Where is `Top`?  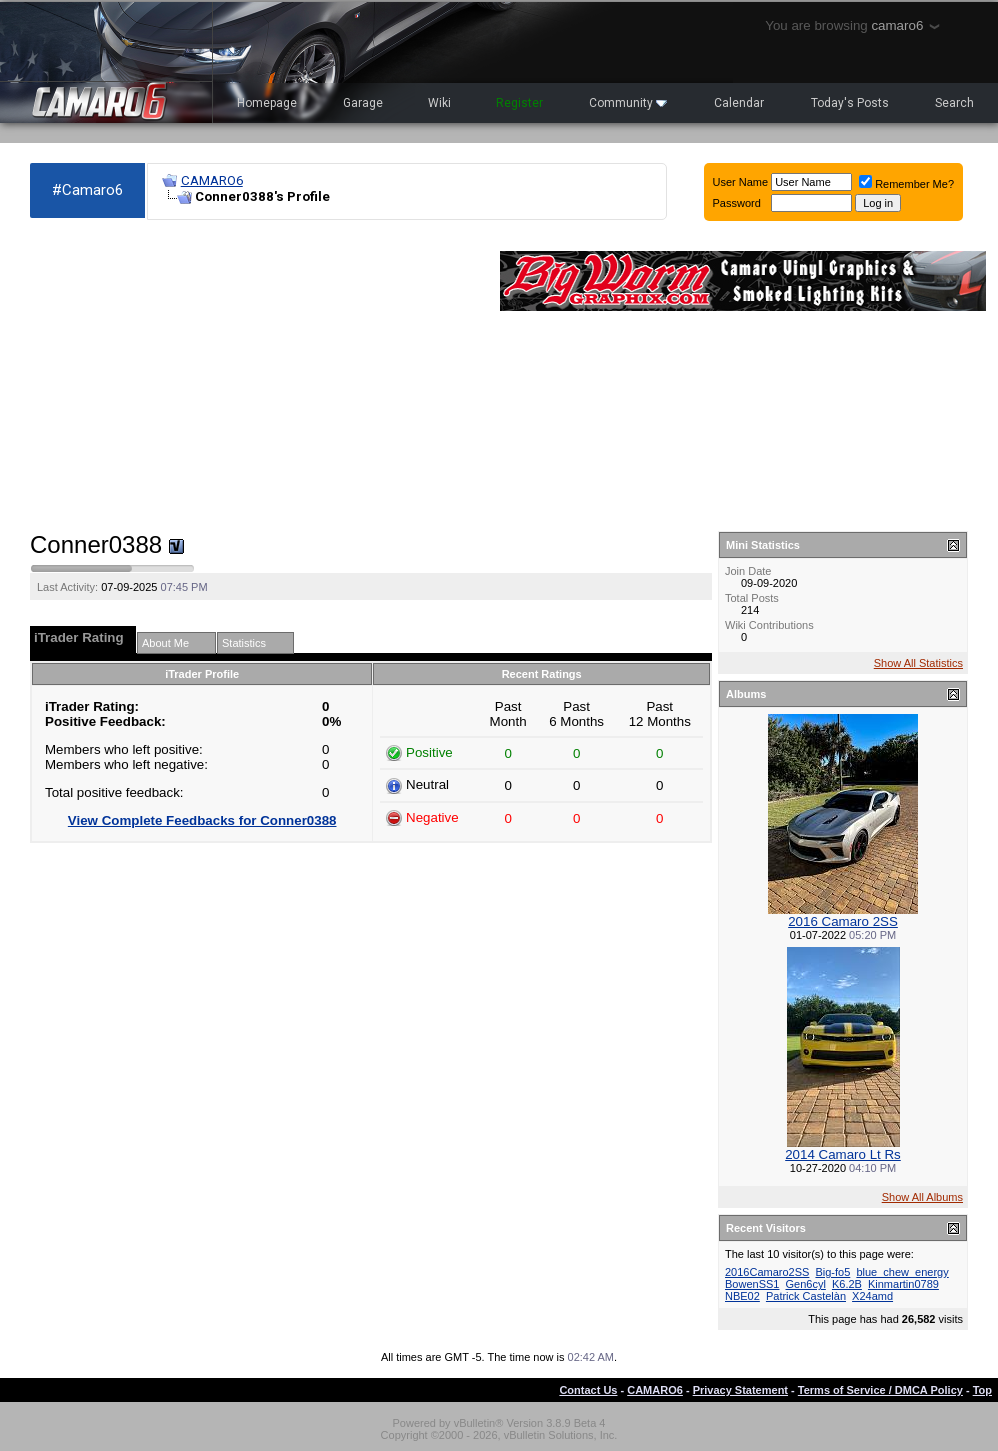 Top is located at coordinates (982, 1390).